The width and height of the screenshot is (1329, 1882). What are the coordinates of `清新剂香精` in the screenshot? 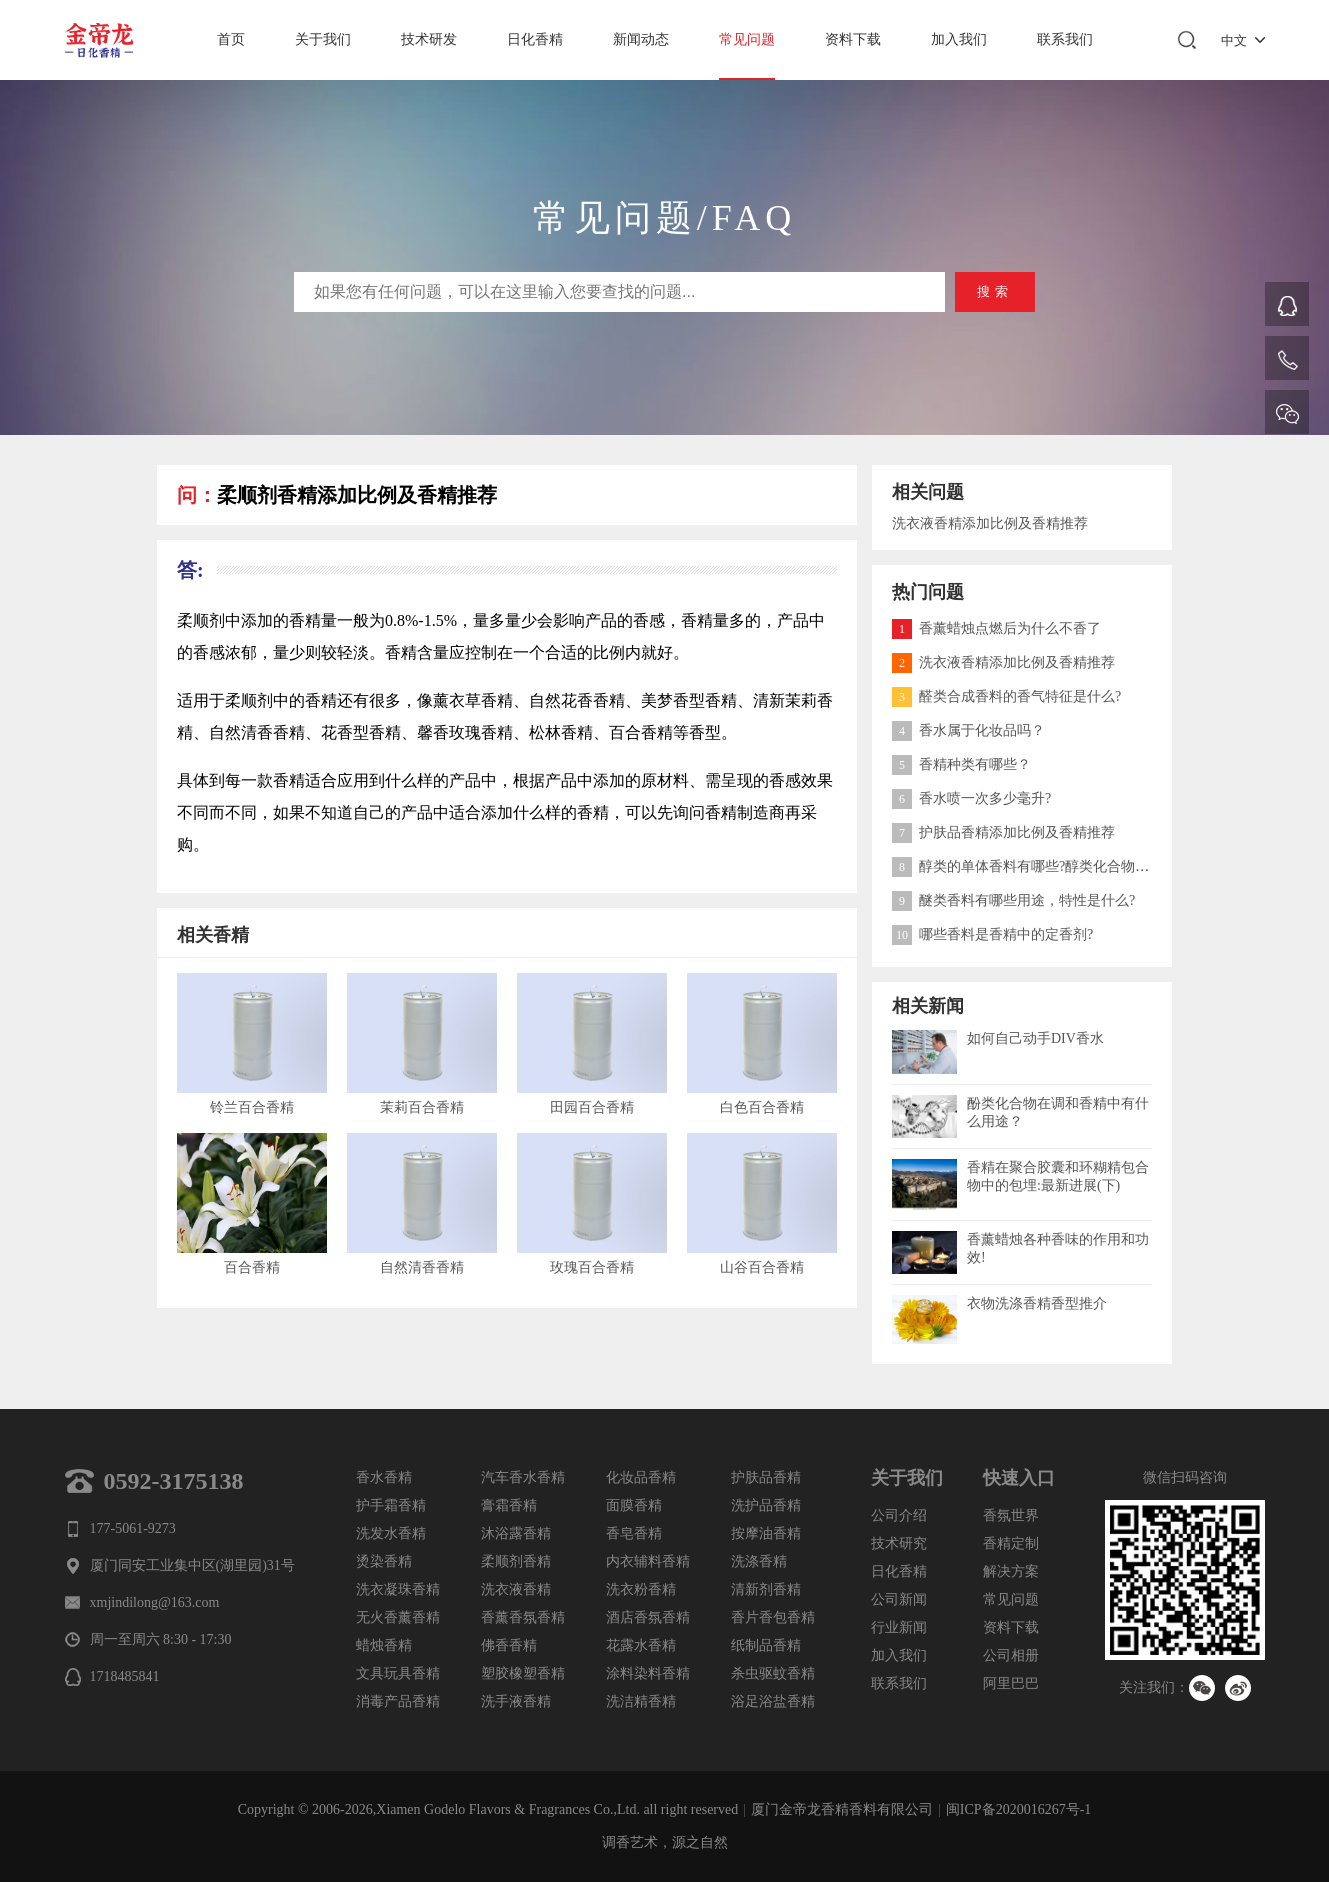 It's located at (766, 1589).